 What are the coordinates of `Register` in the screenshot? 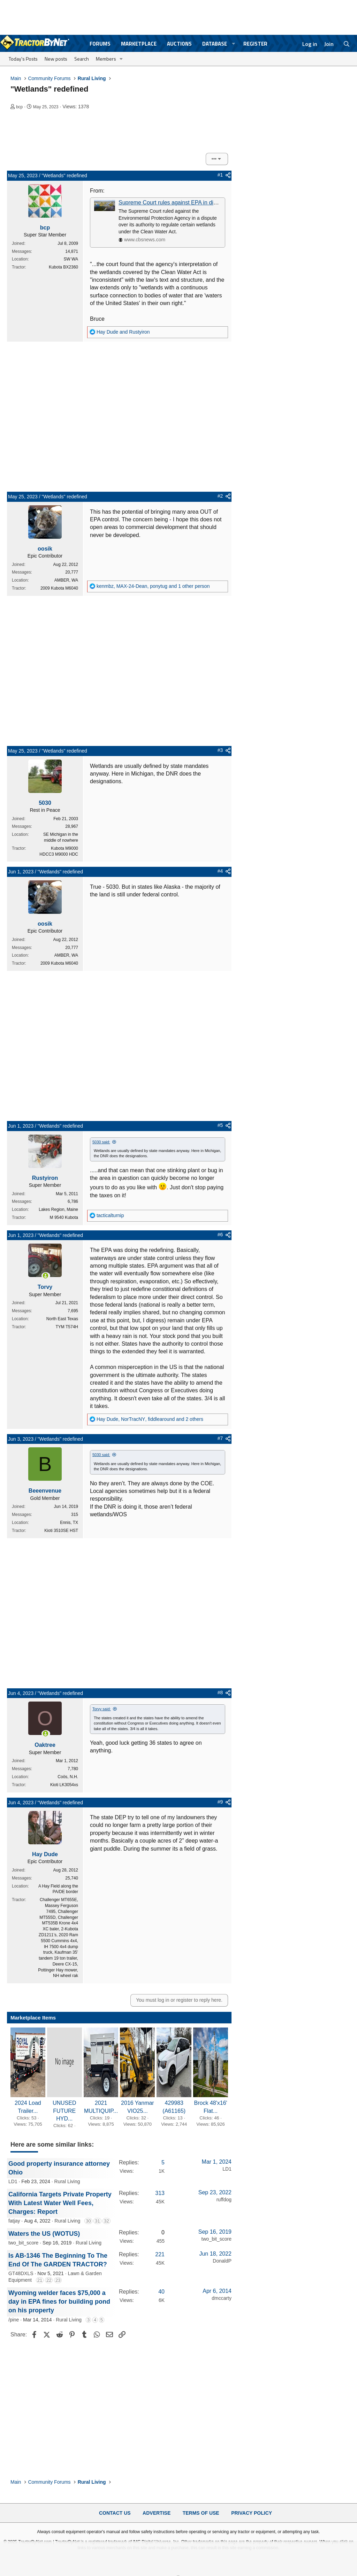 It's located at (255, 44).